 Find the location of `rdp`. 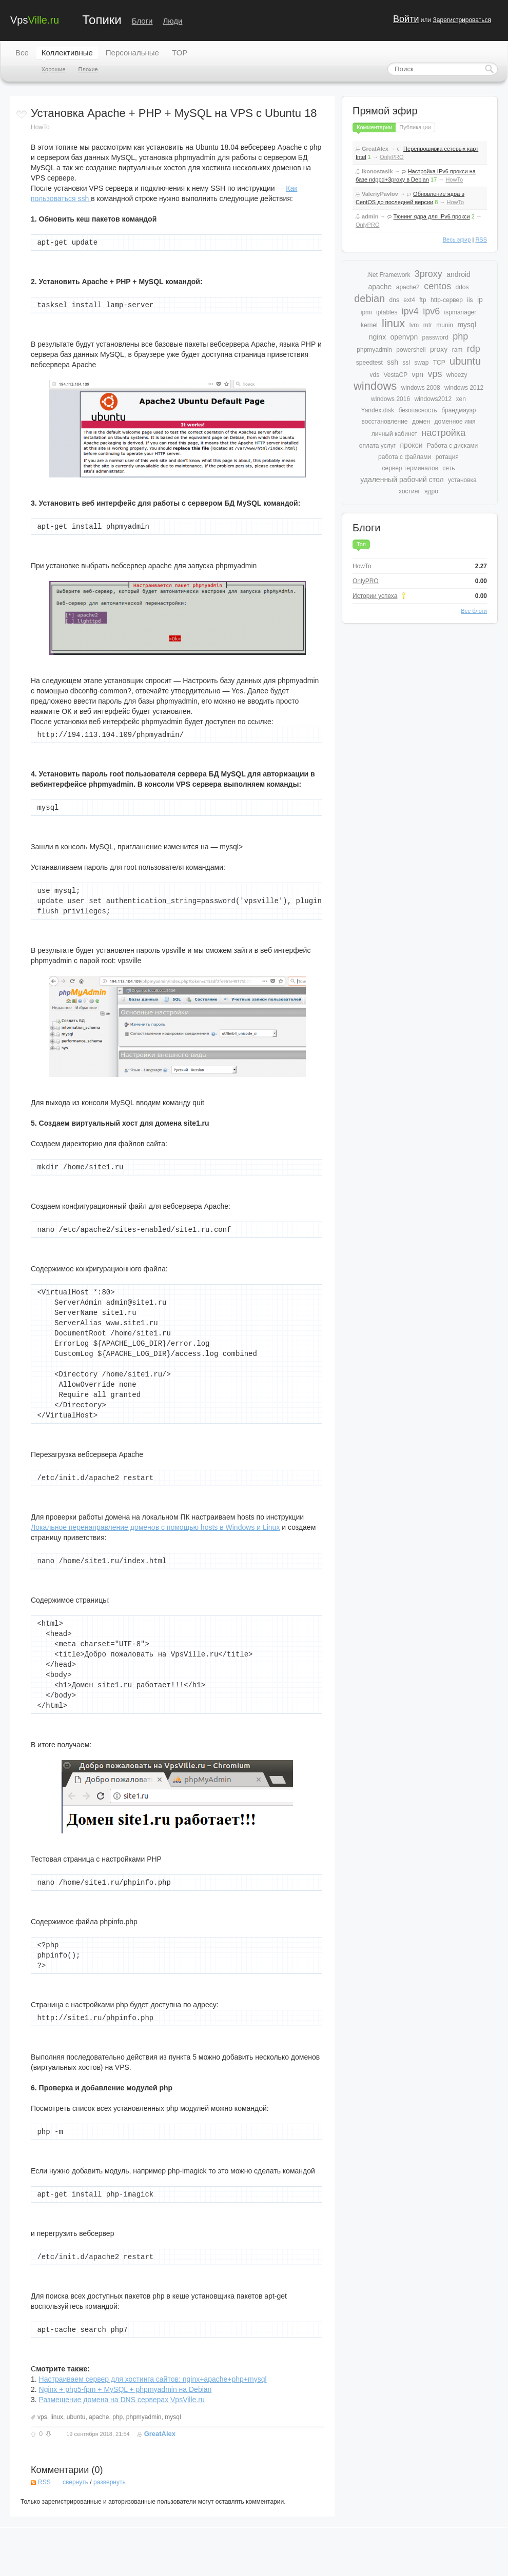

rdp is located at coordinates (473, 349).